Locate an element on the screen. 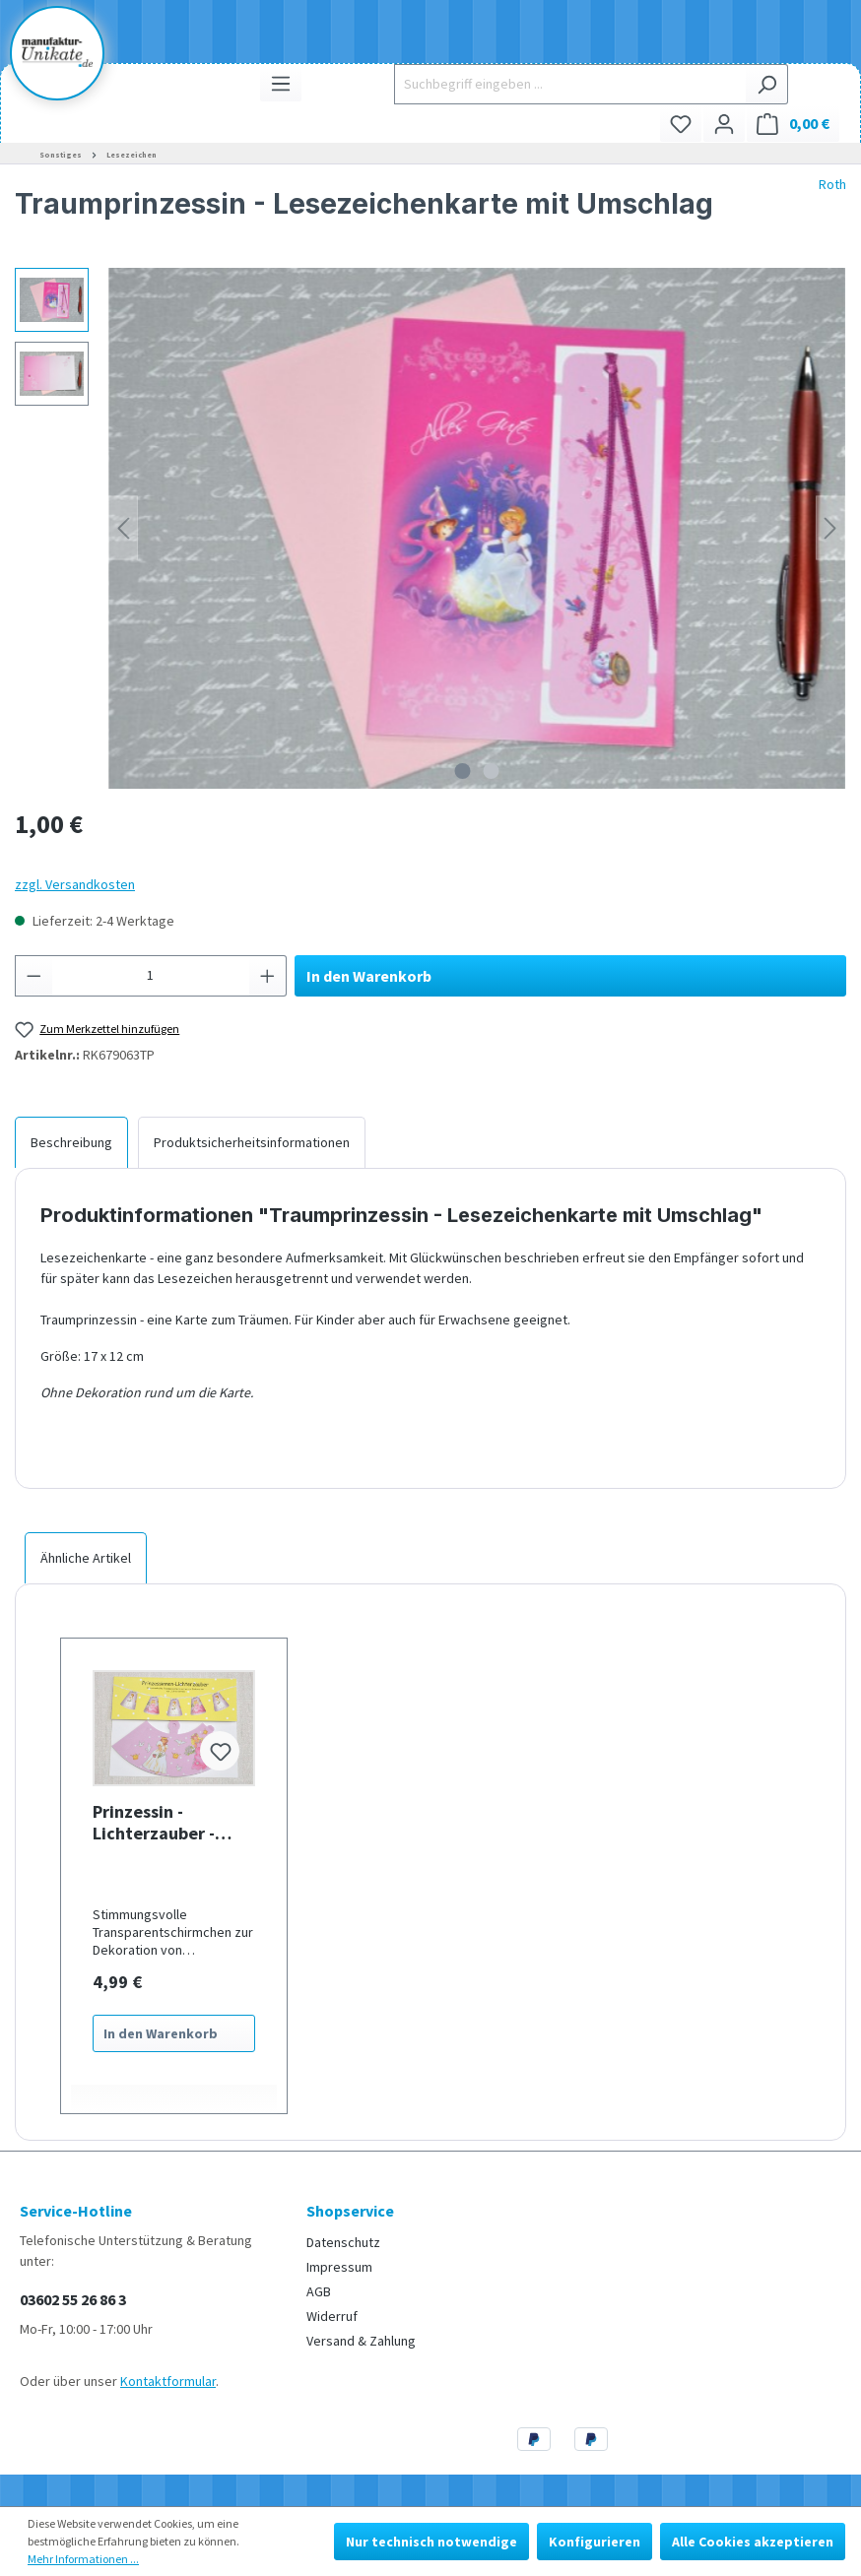  Konfigurieren is located at coordinates (594, 2541).